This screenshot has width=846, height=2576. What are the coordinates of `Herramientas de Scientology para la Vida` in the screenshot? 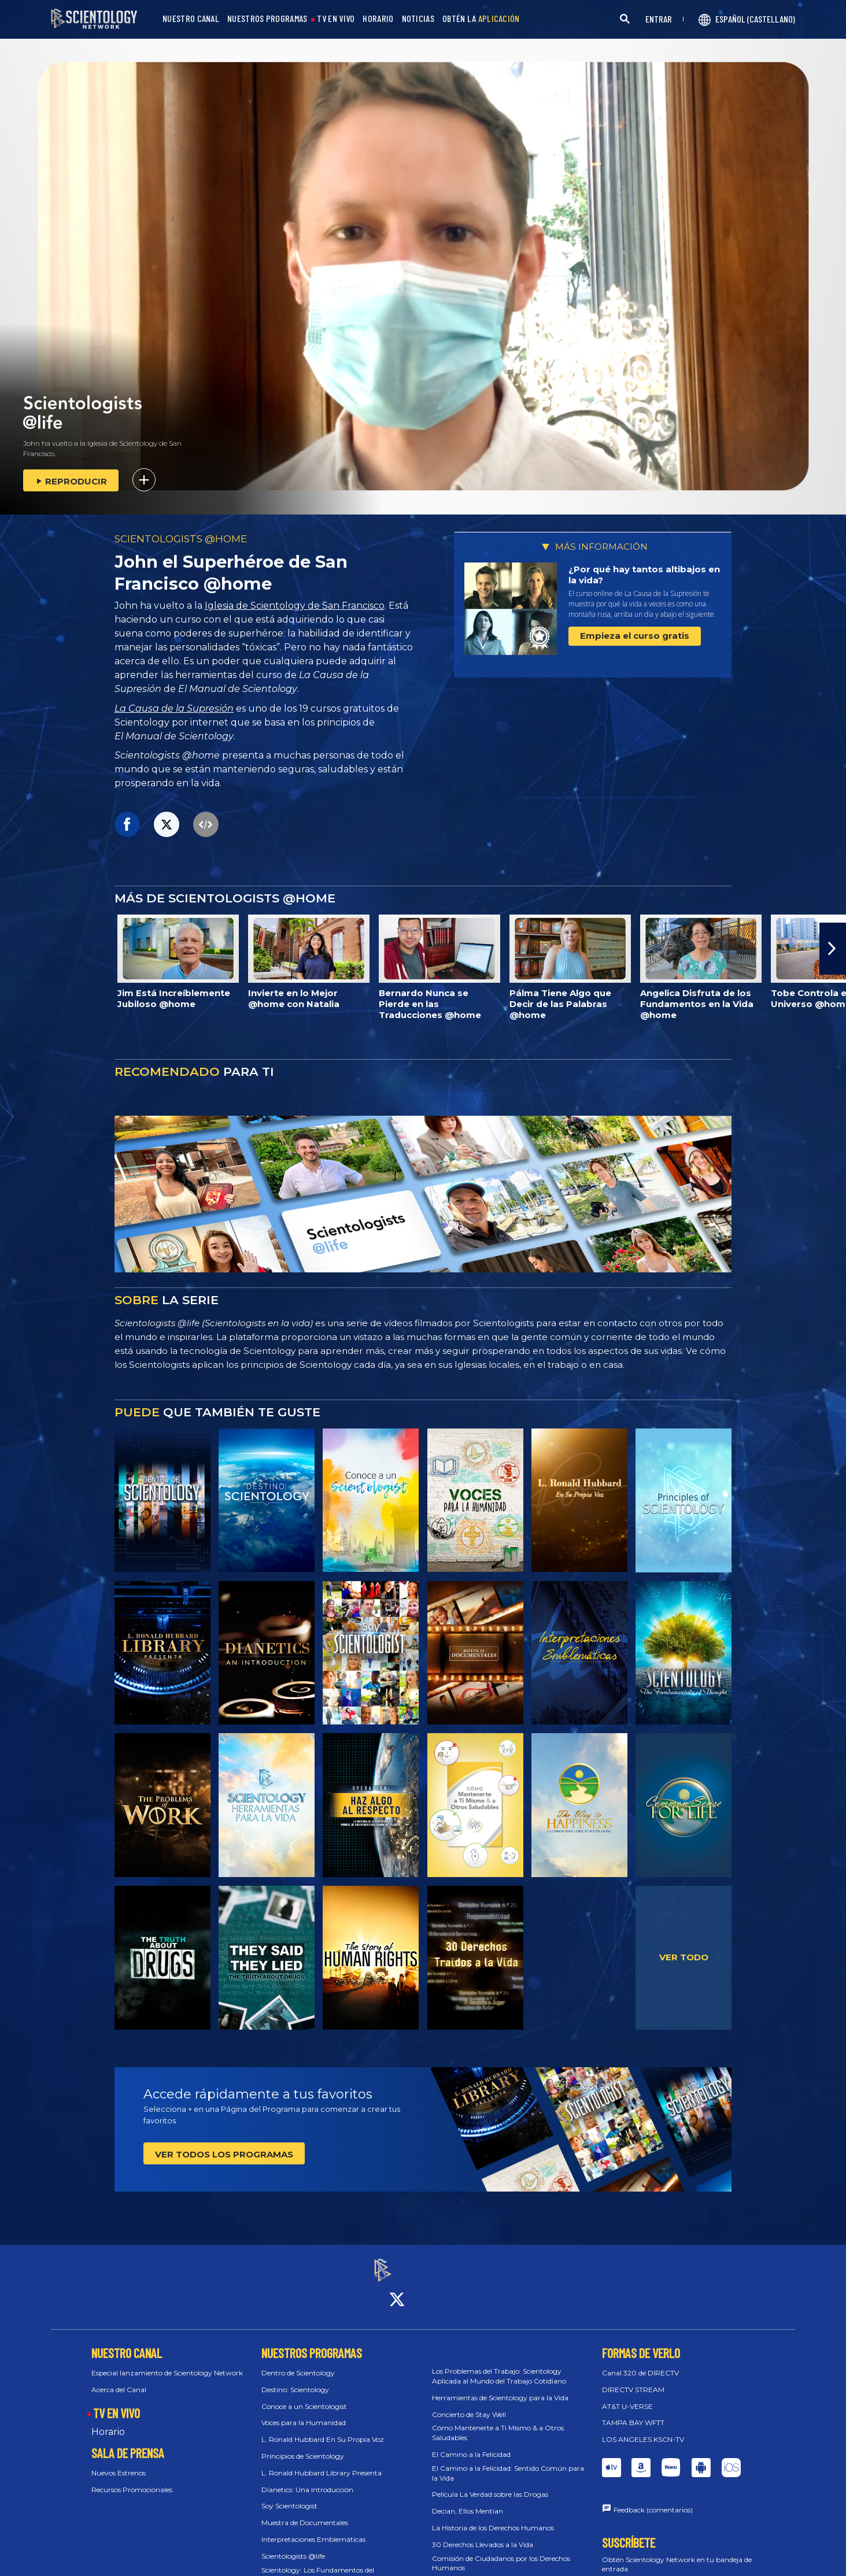 It's located at (500, 2387).